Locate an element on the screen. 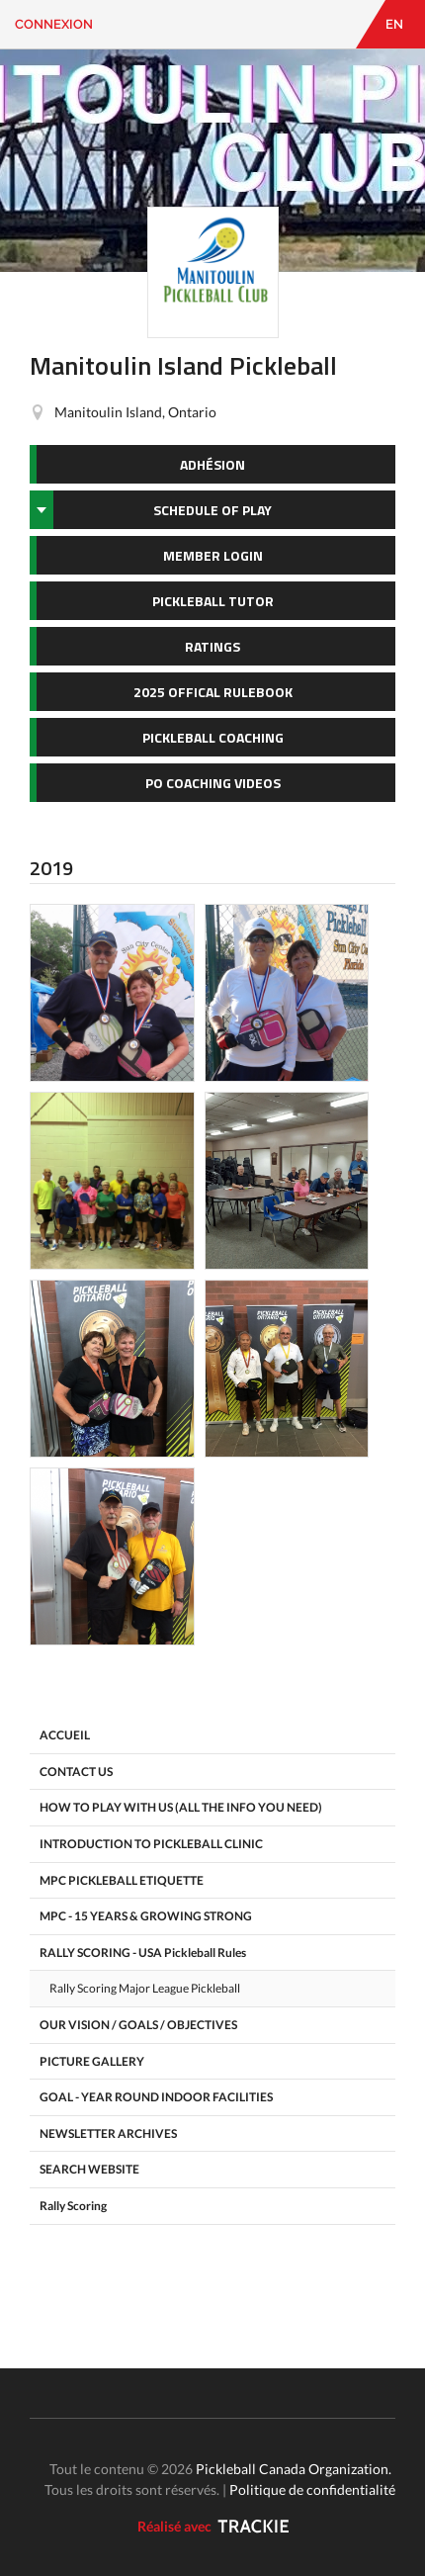 The image size is (425, 2576). Politique de confidentialité is located at coordinates (312, 2489).